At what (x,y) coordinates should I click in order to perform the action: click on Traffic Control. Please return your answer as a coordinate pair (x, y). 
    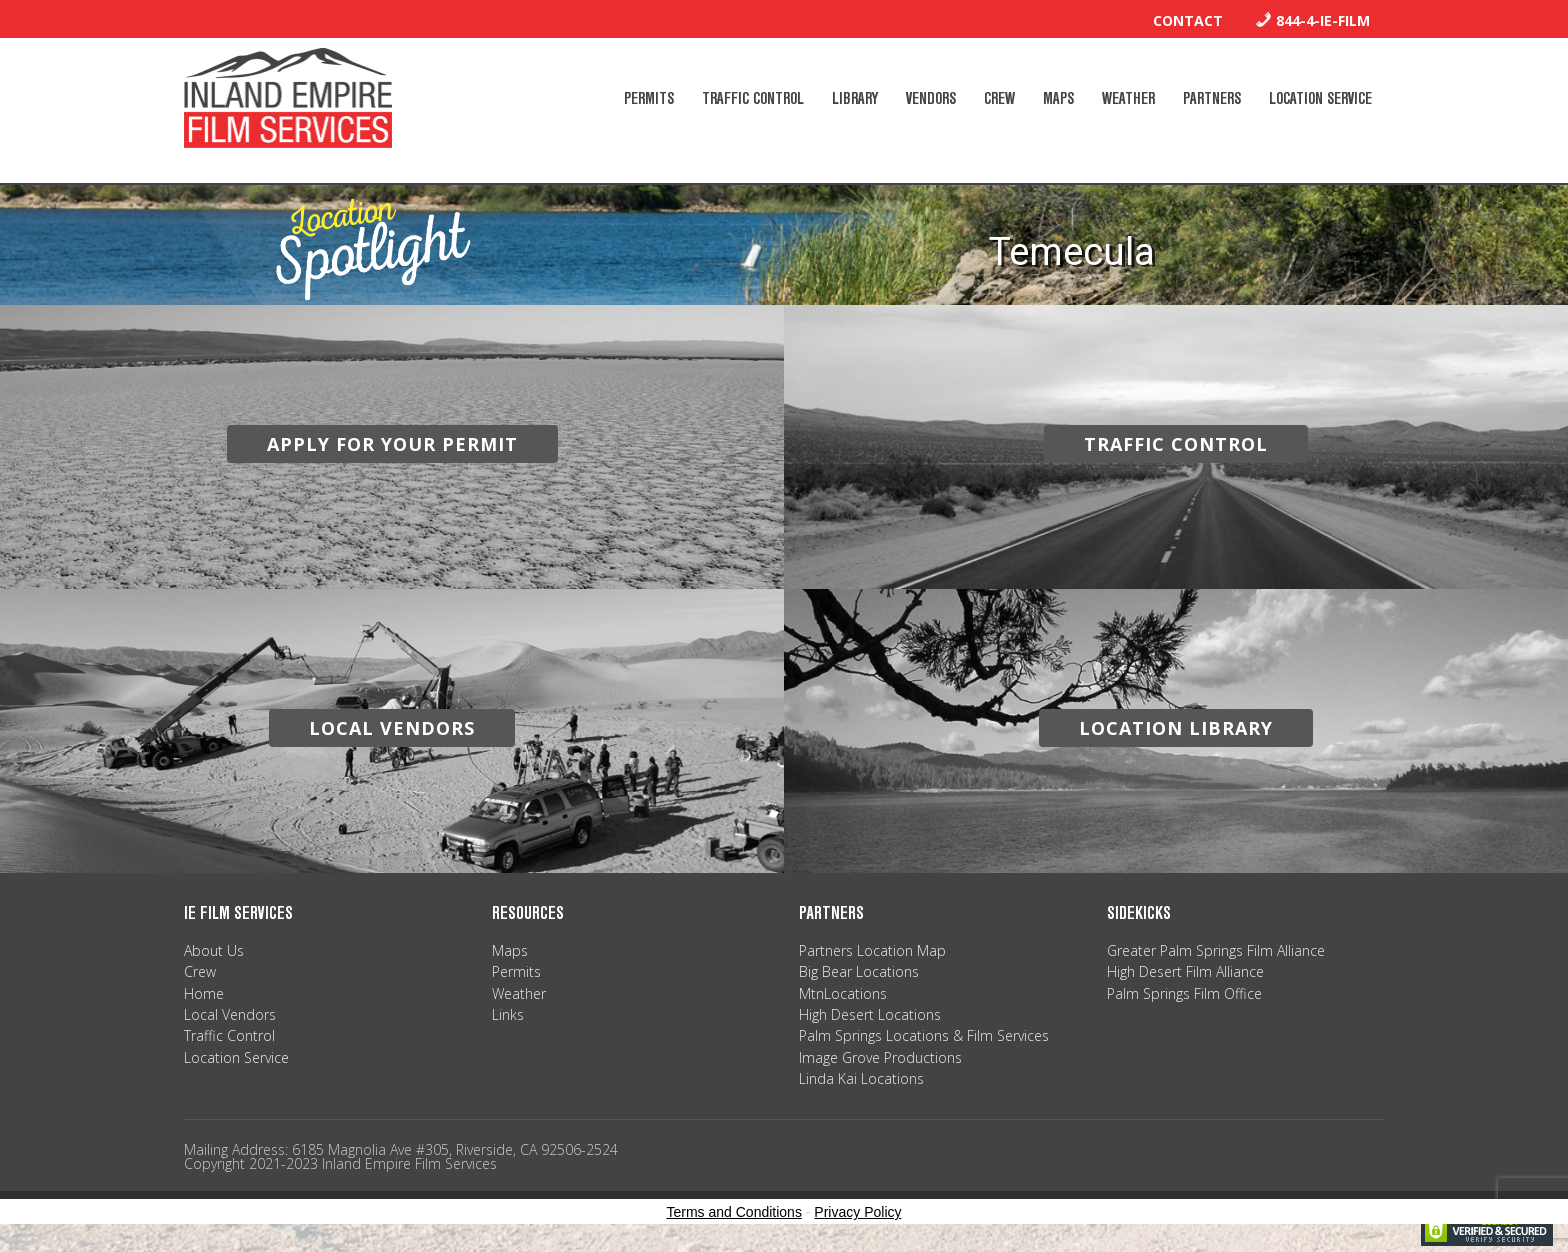
    Looking at the image, I should click on (229, 1035).